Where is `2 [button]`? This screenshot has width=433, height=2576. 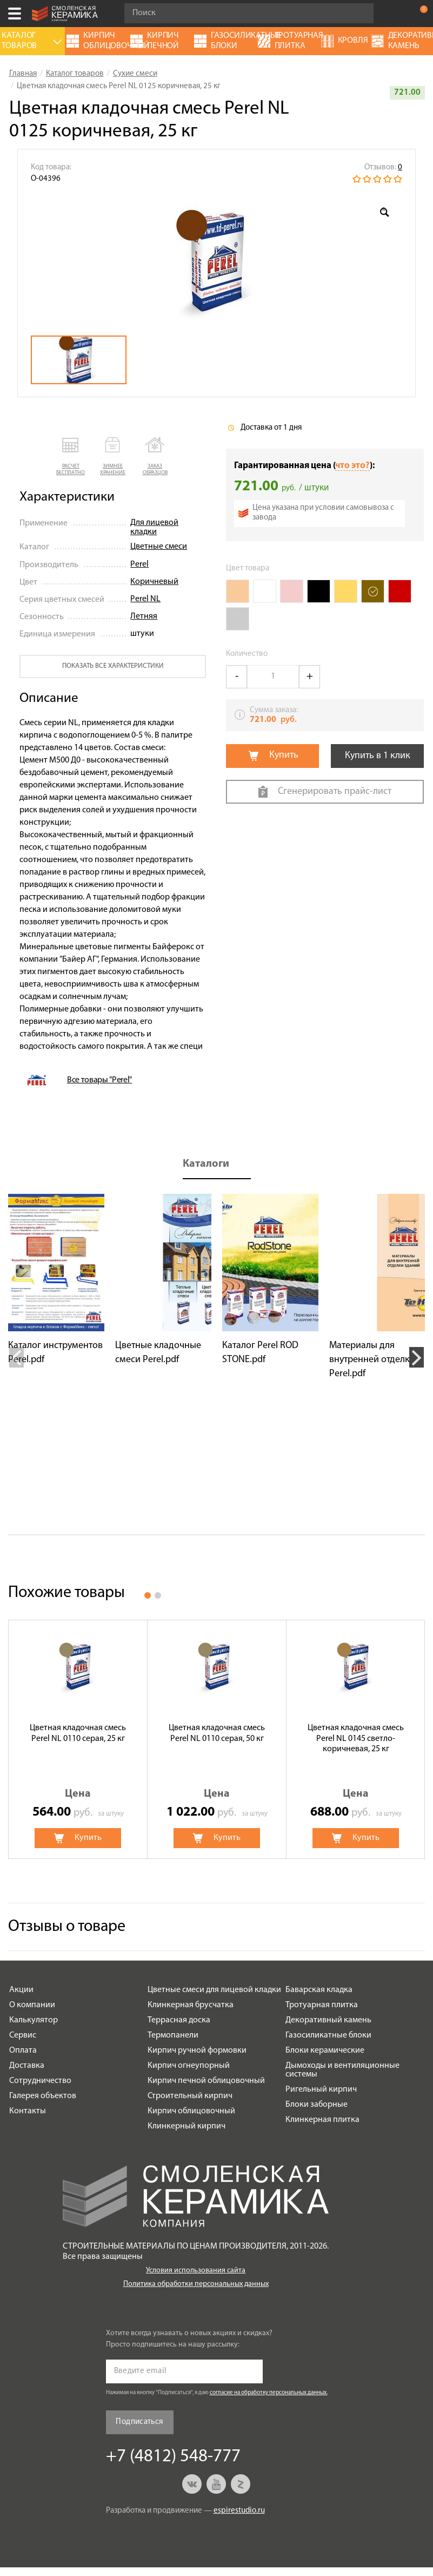
2 [button] is located at coordinates (158, 1595).